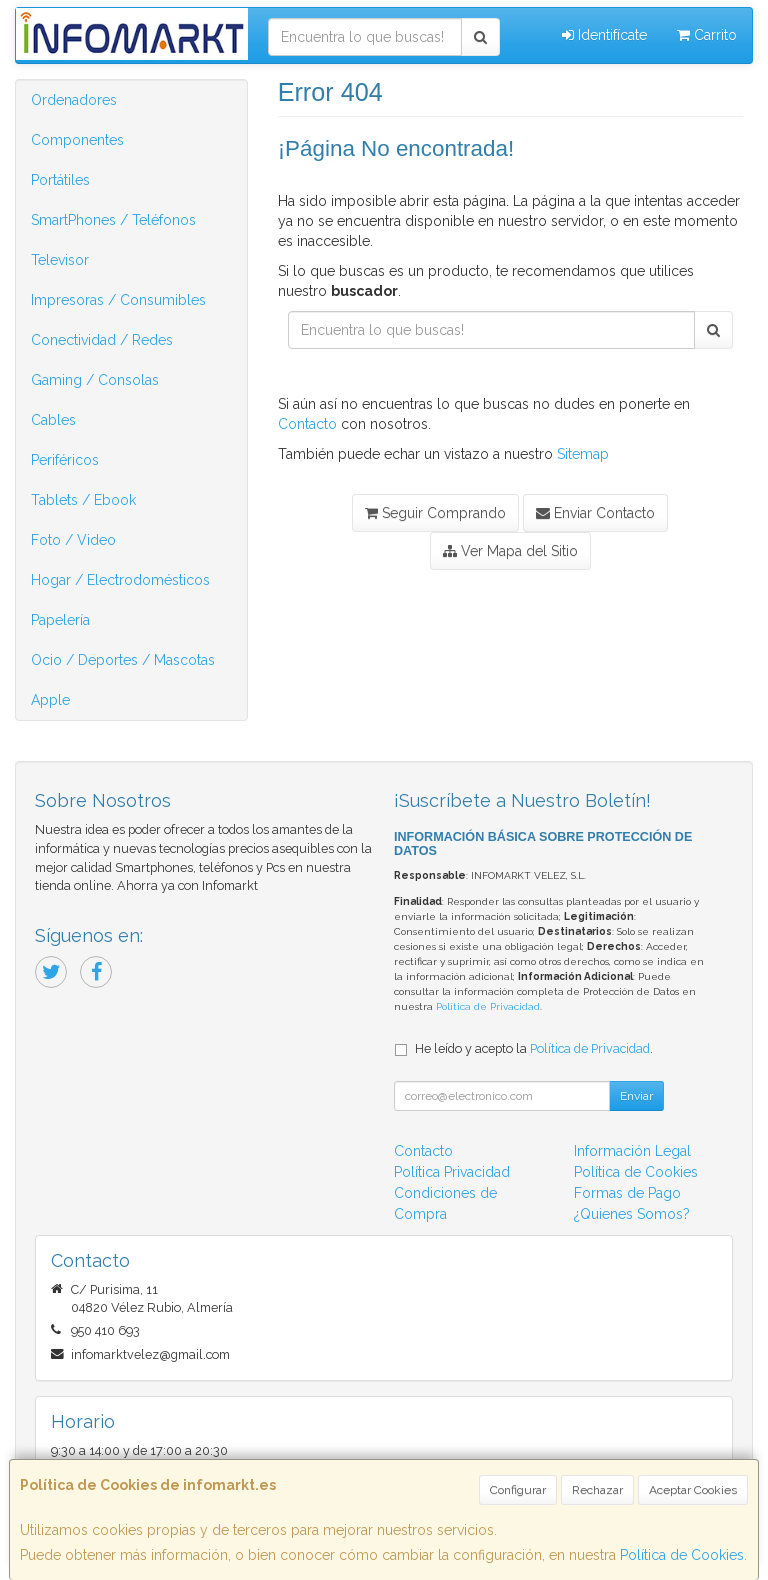 Image resolution: width=768 pixels, height=1580 pixels. Describe the element at coordinates (95, 380) in the screenshot. I see `Gaming / Consolas` at that location.